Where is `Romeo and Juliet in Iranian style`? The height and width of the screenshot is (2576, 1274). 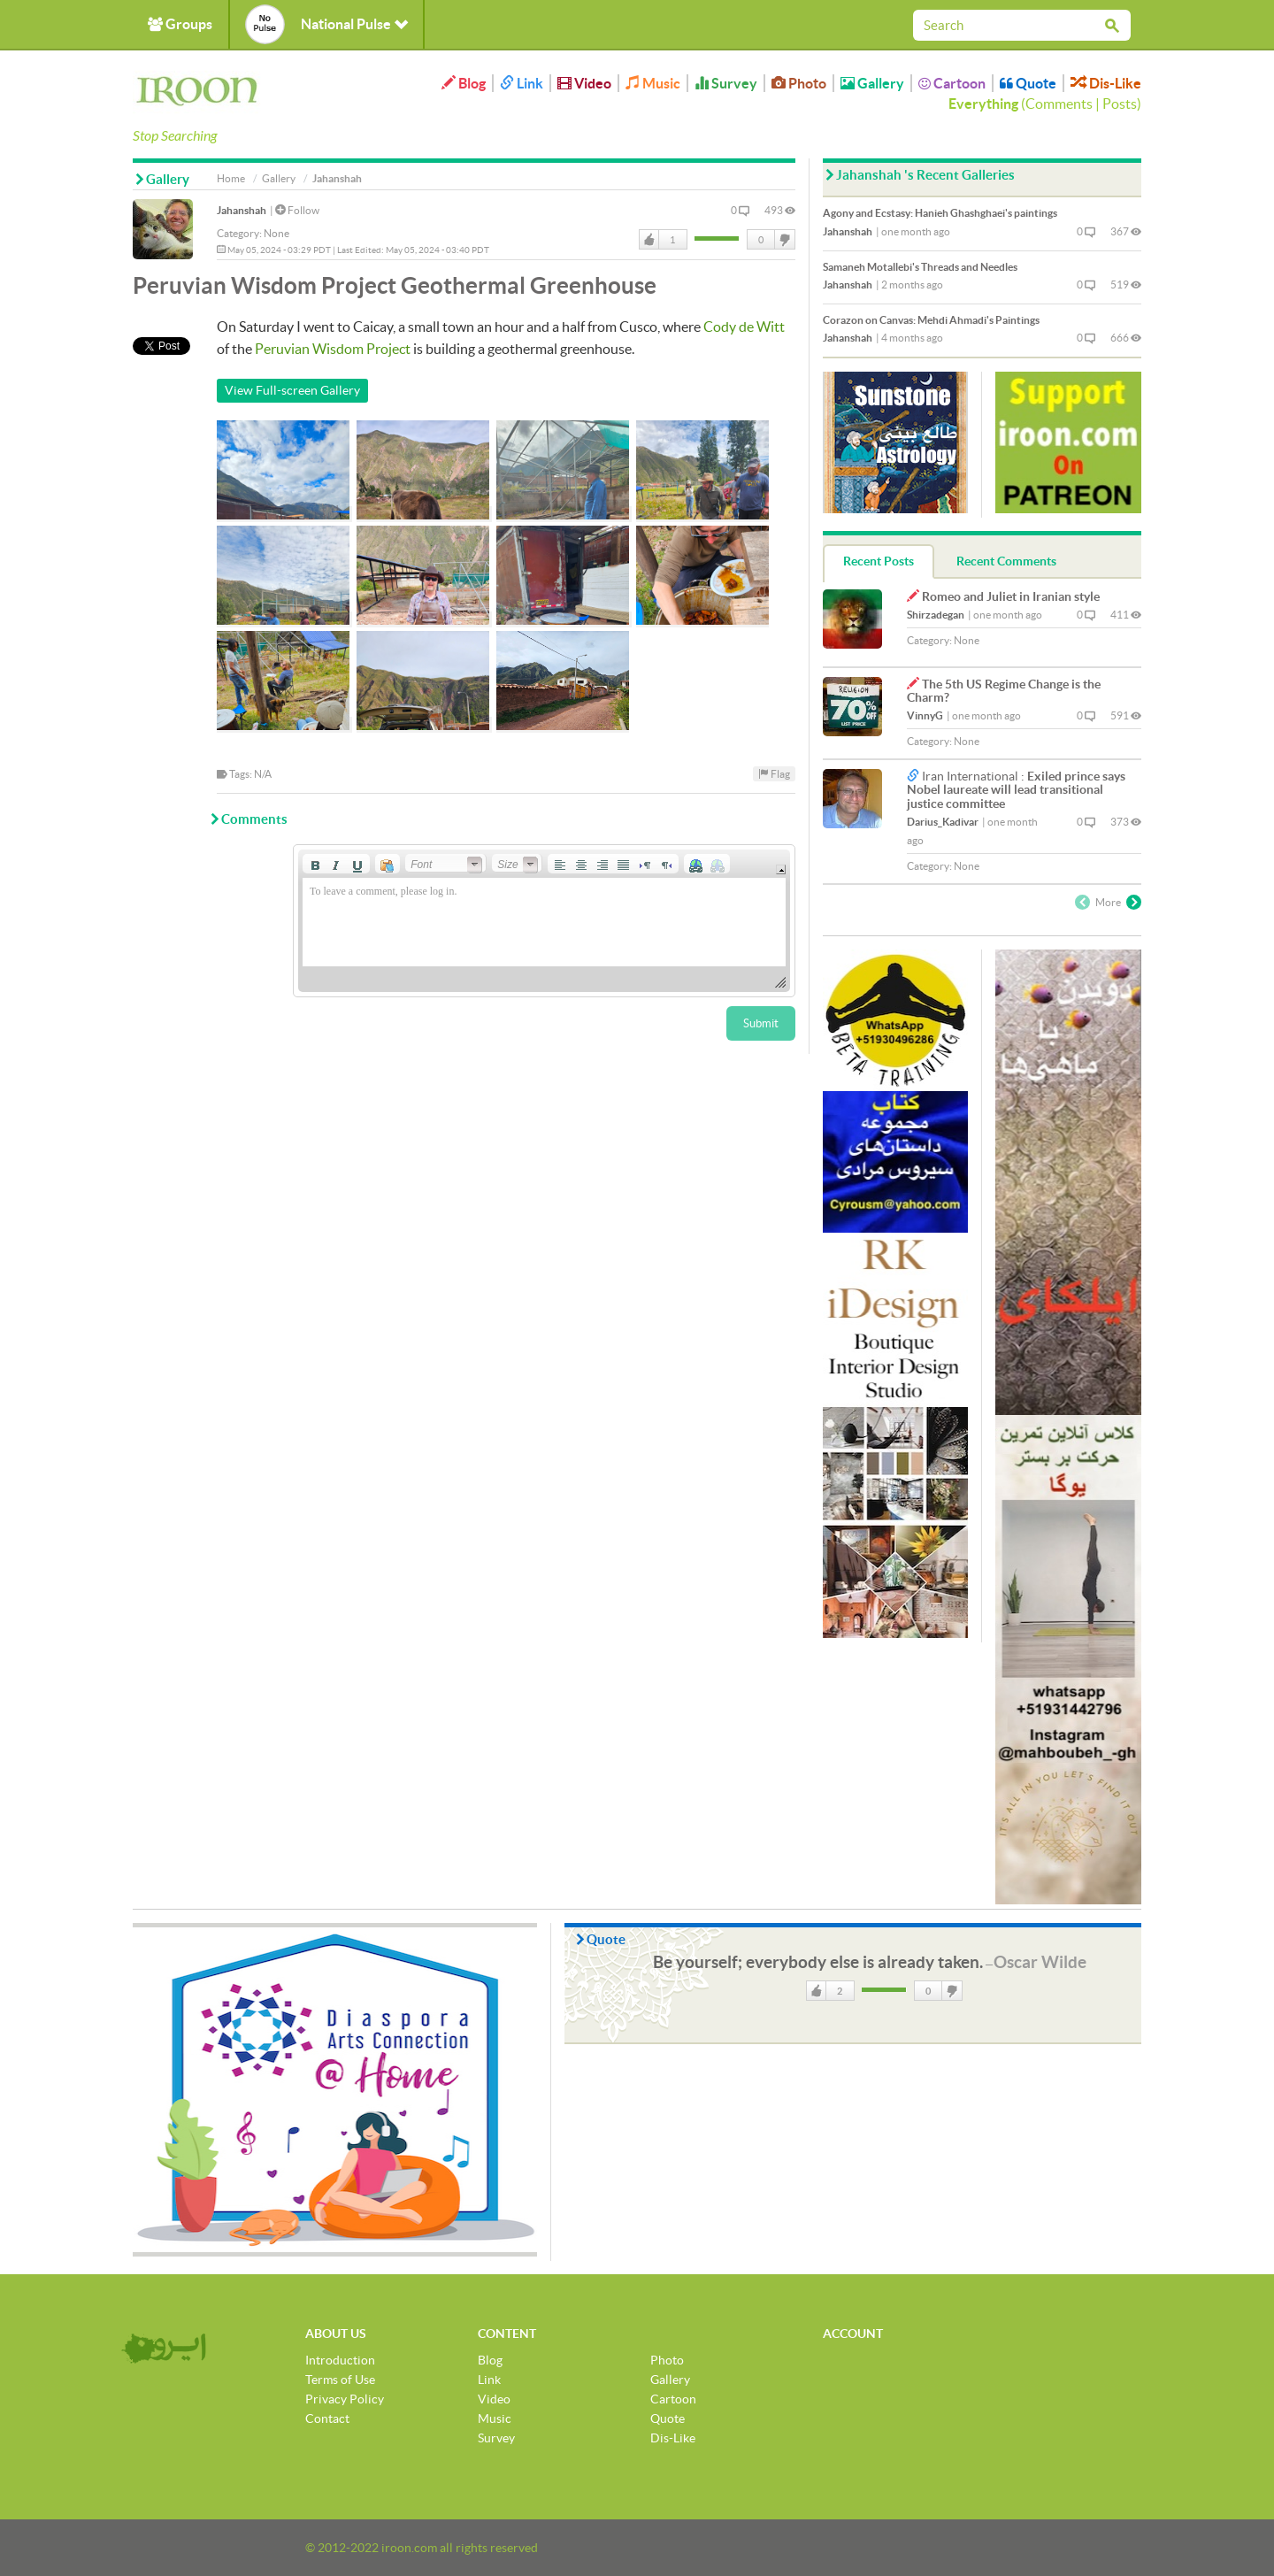 Romeo and Juliet in Iranian style is located at coordinates (1011, 596).